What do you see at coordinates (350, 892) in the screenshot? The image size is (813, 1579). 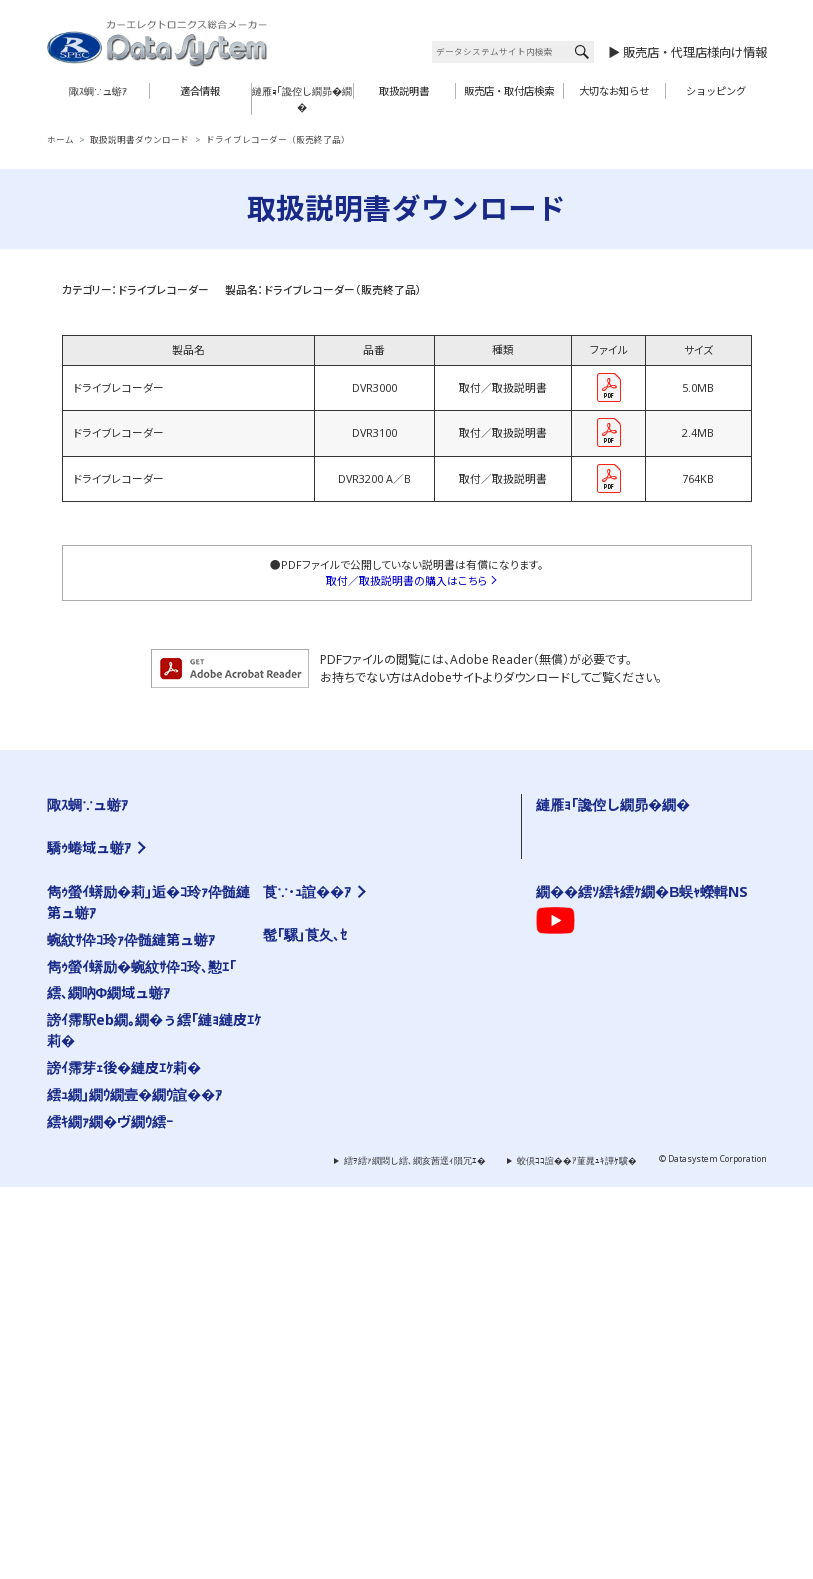 I see `繝槭ヵ繝ｩ繝ｼ 繧ｷ繝ｪ繝ｼ繧ｺ` at bounding box center [350, 892].